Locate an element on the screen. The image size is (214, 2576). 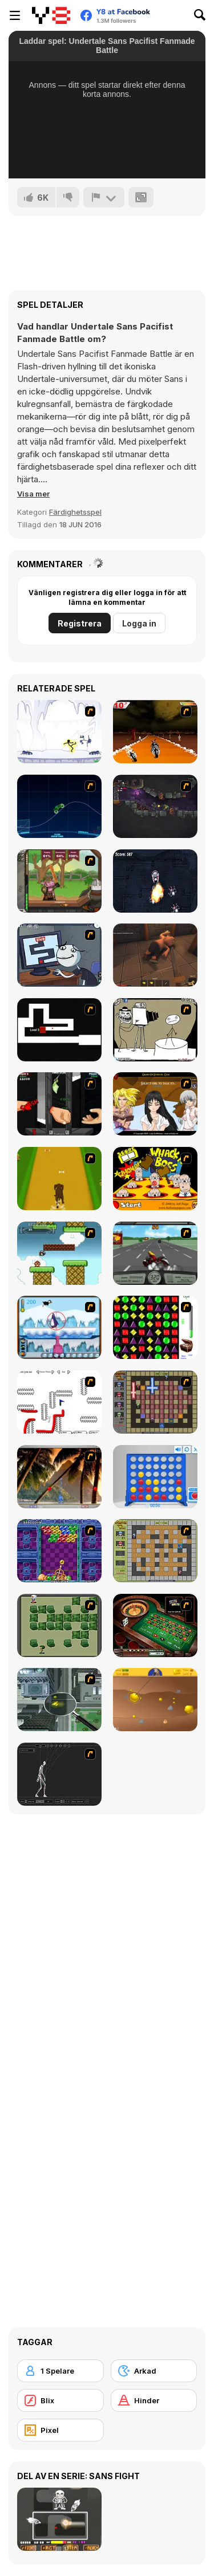
[Rapportera] is located at coordinates (103, 197).